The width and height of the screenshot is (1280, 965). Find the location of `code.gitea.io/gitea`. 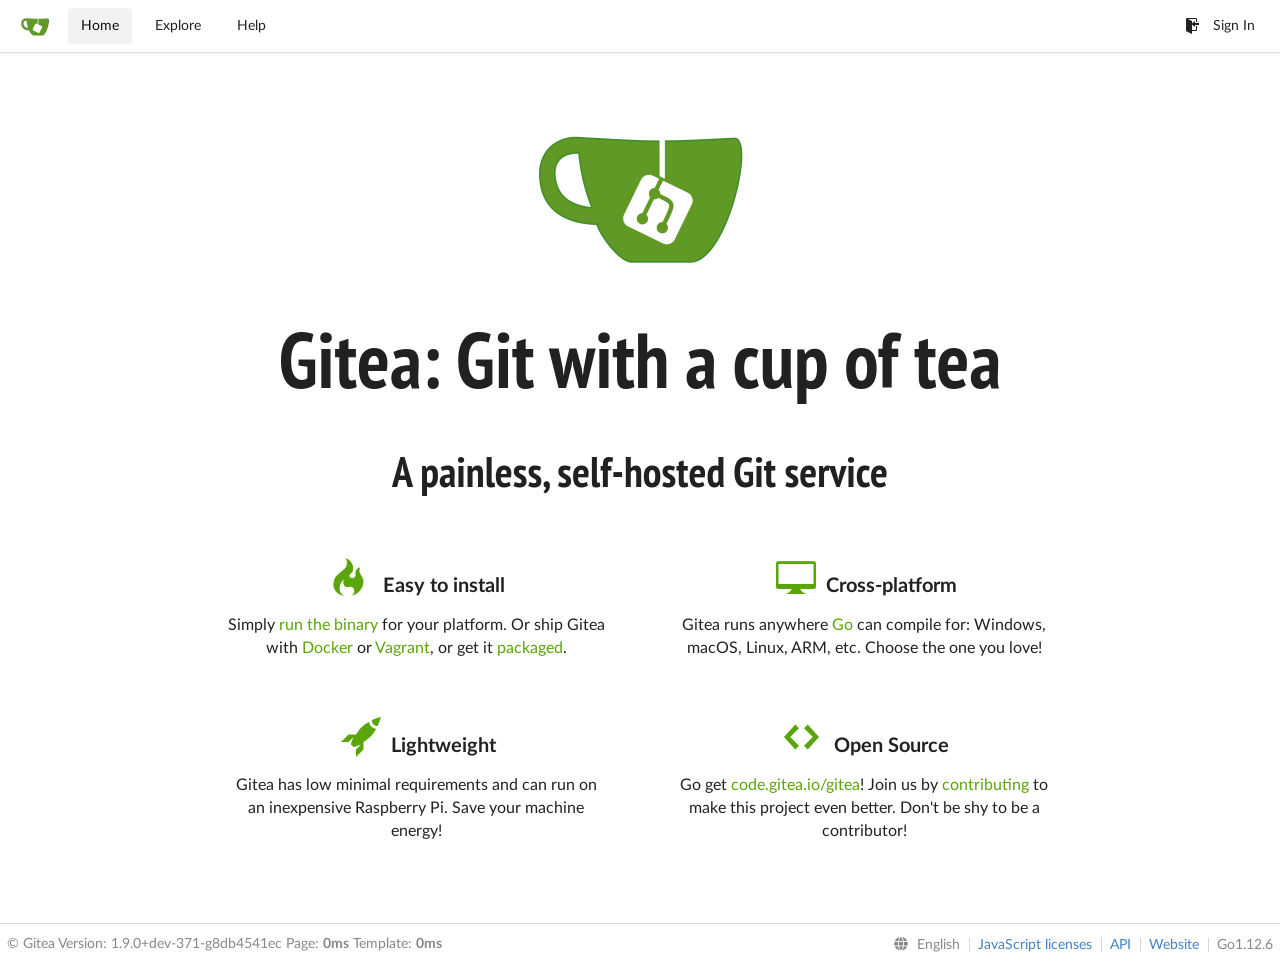

code.gitea.io/gitea is located at coordinates (795, 785).